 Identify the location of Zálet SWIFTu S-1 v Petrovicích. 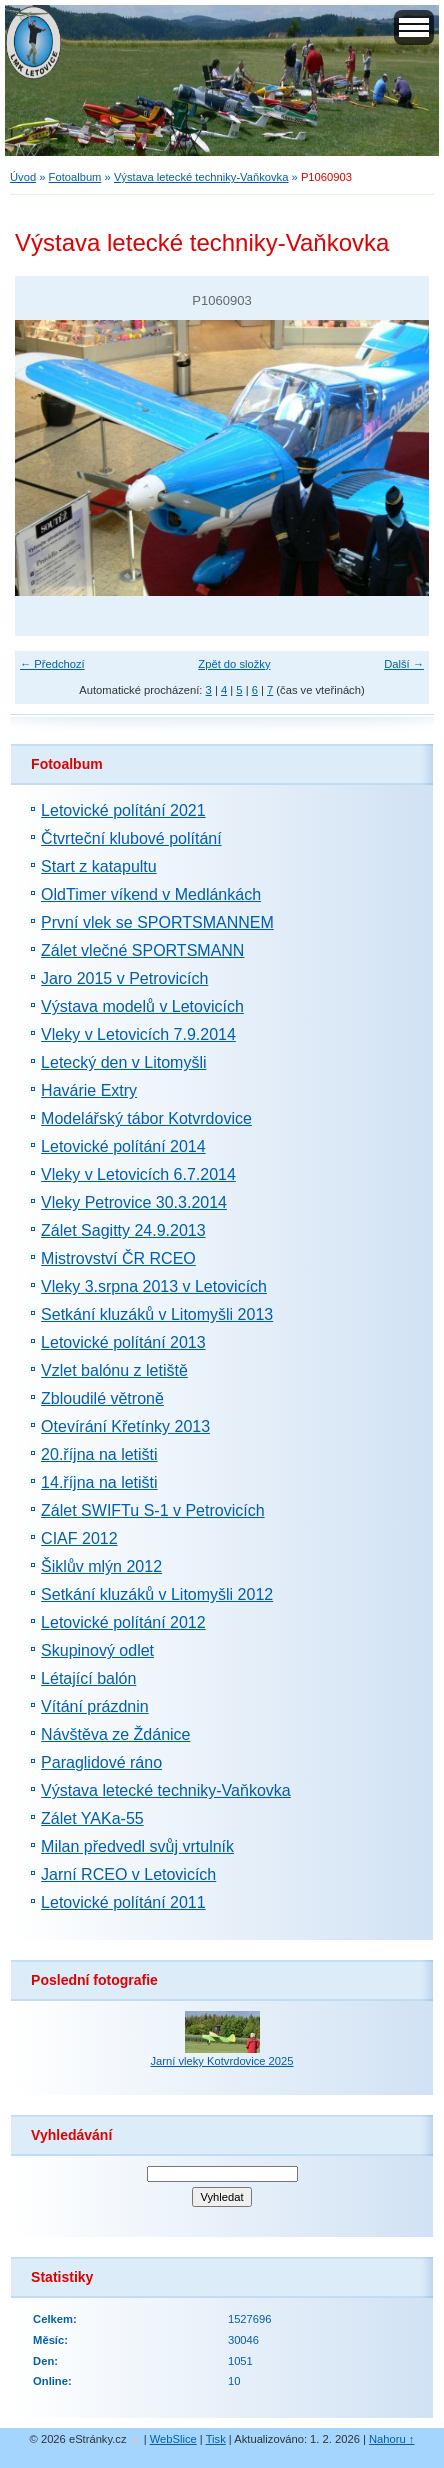
(152, 1510).